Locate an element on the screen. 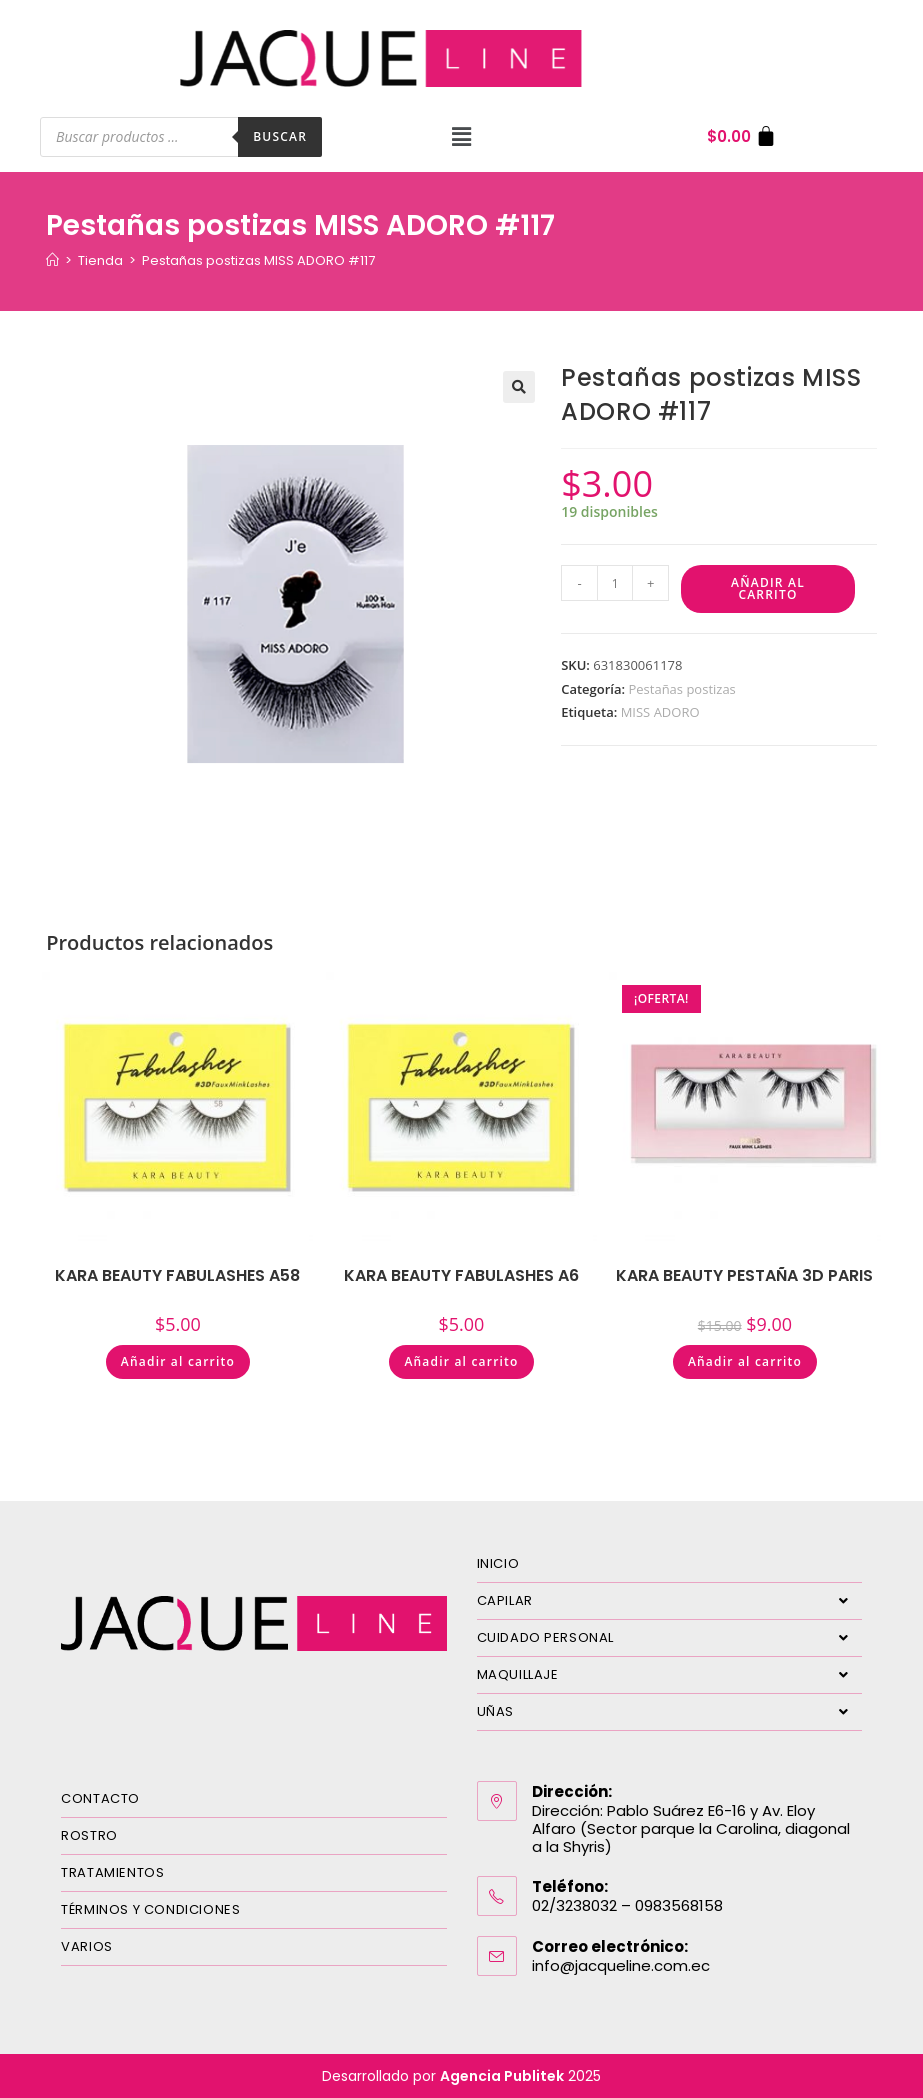  INICIO is located at coordinates (498, 1563).